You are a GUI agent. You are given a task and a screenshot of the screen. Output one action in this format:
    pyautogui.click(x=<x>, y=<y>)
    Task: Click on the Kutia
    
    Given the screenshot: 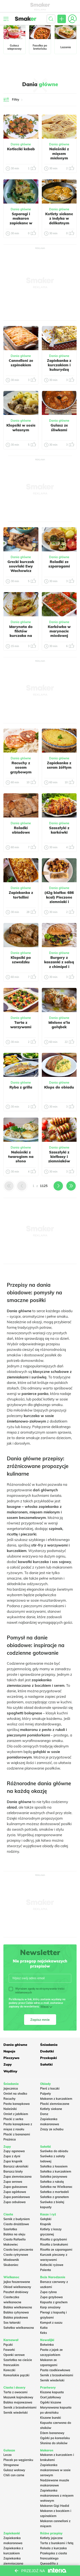 What is the action you would take?
    pyautogui.click(x=44, y=2328)
    